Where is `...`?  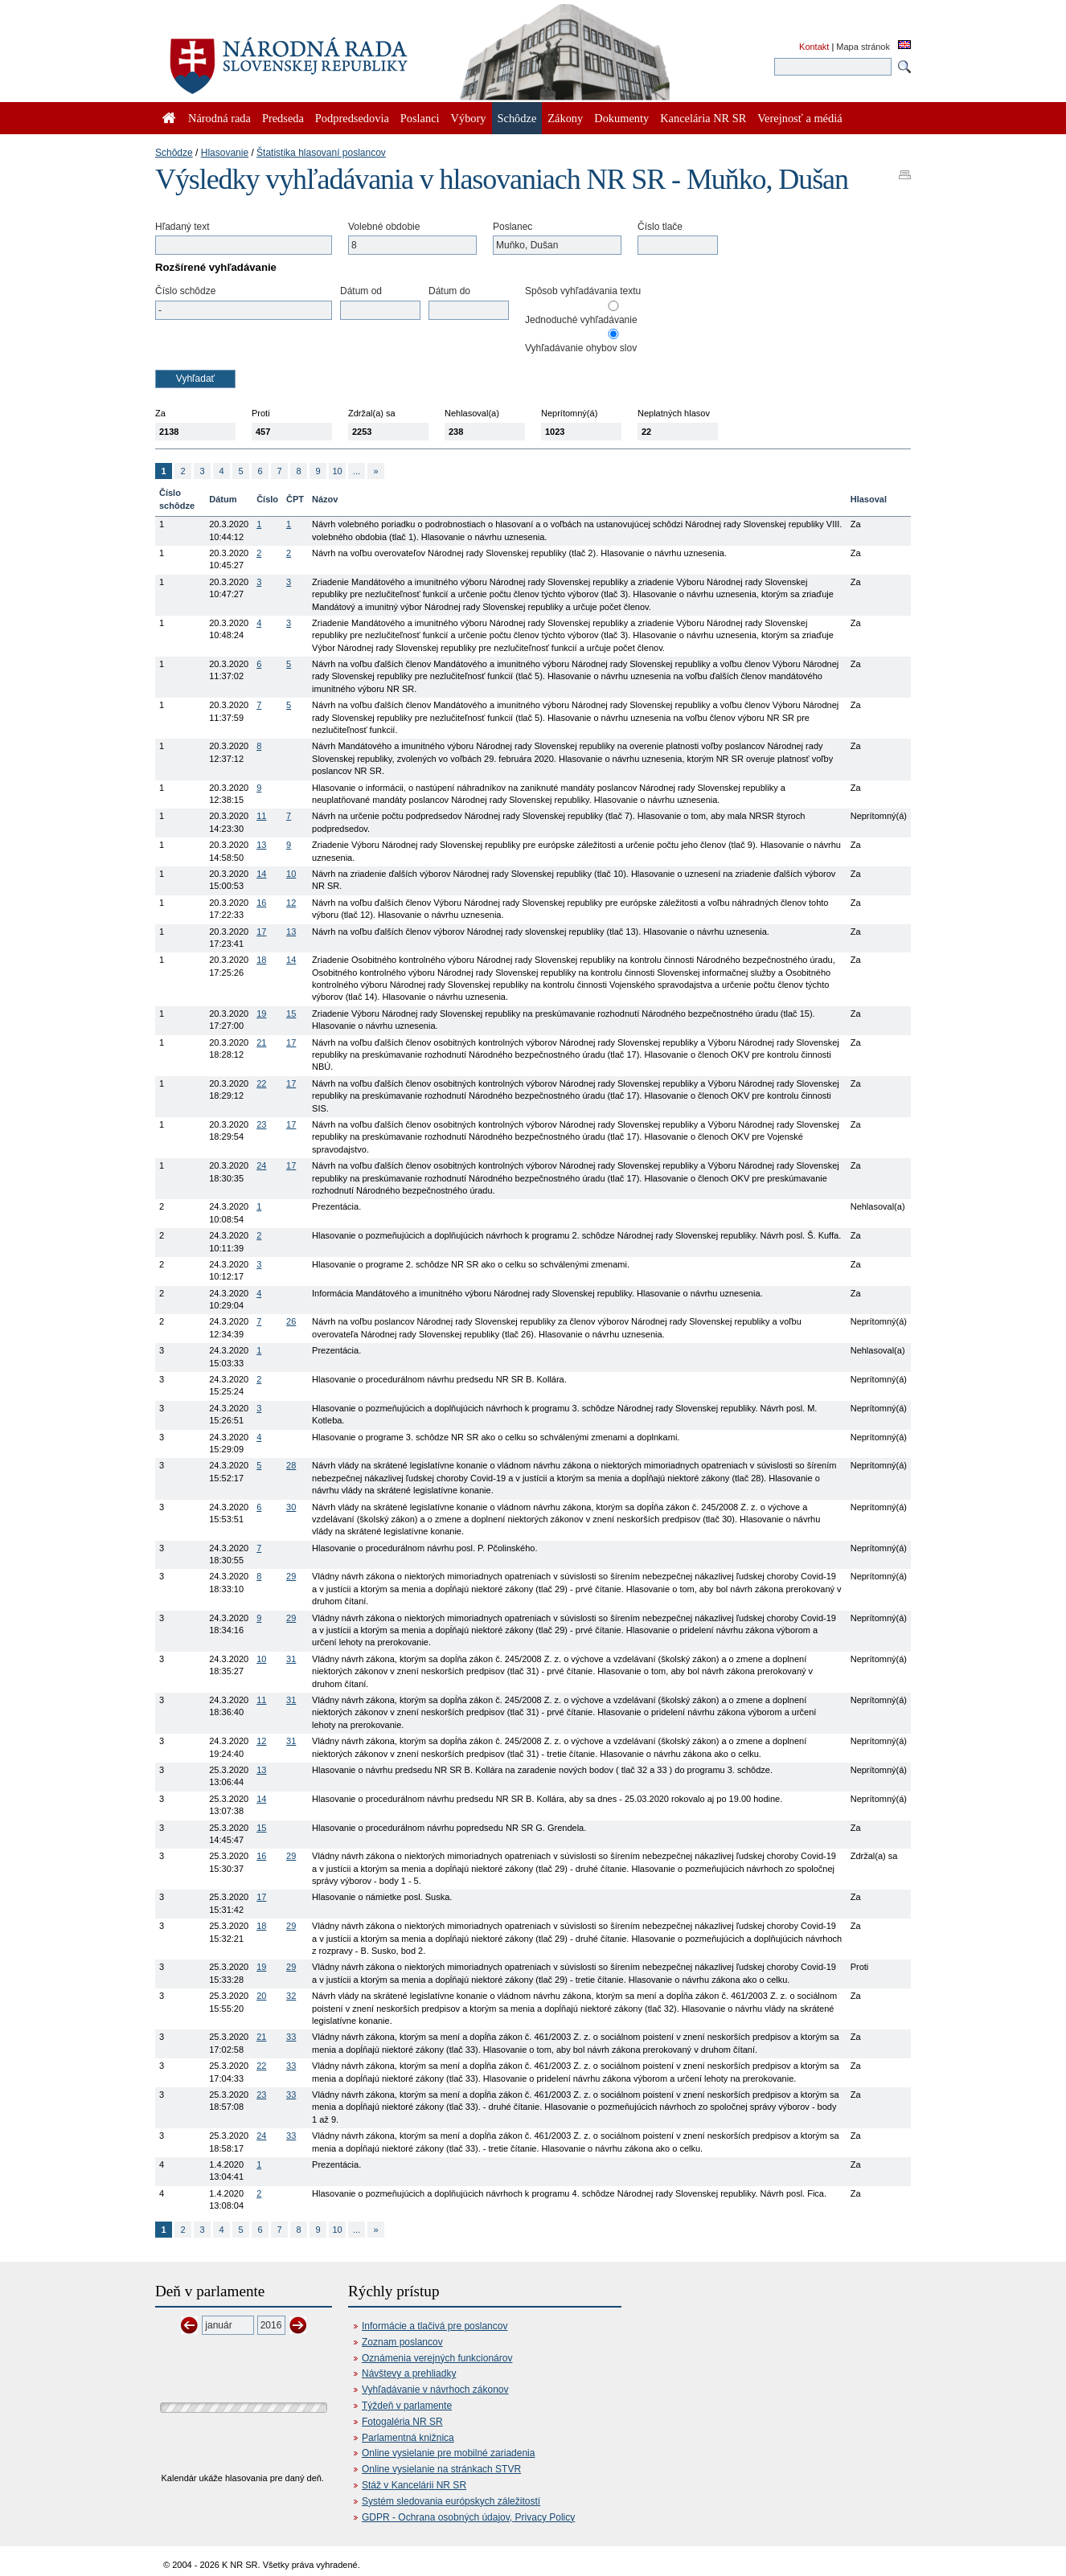 ... is located at coordinates (356, 471).